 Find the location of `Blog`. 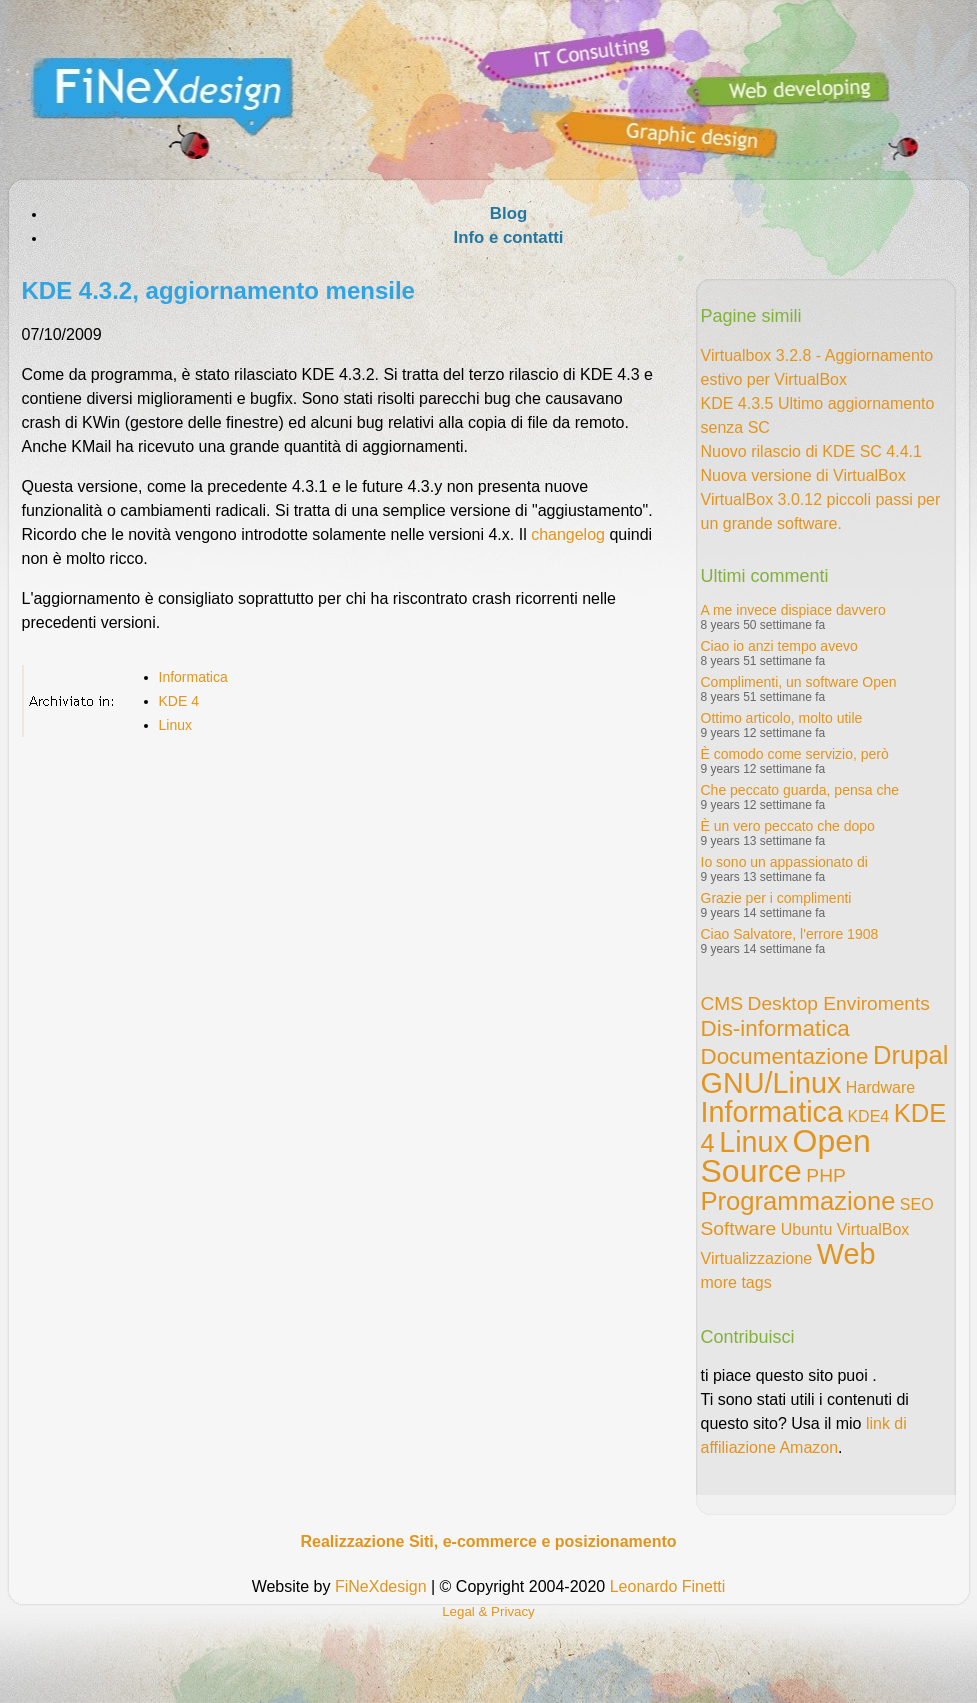

Blog is located at coordinates (508, 213).